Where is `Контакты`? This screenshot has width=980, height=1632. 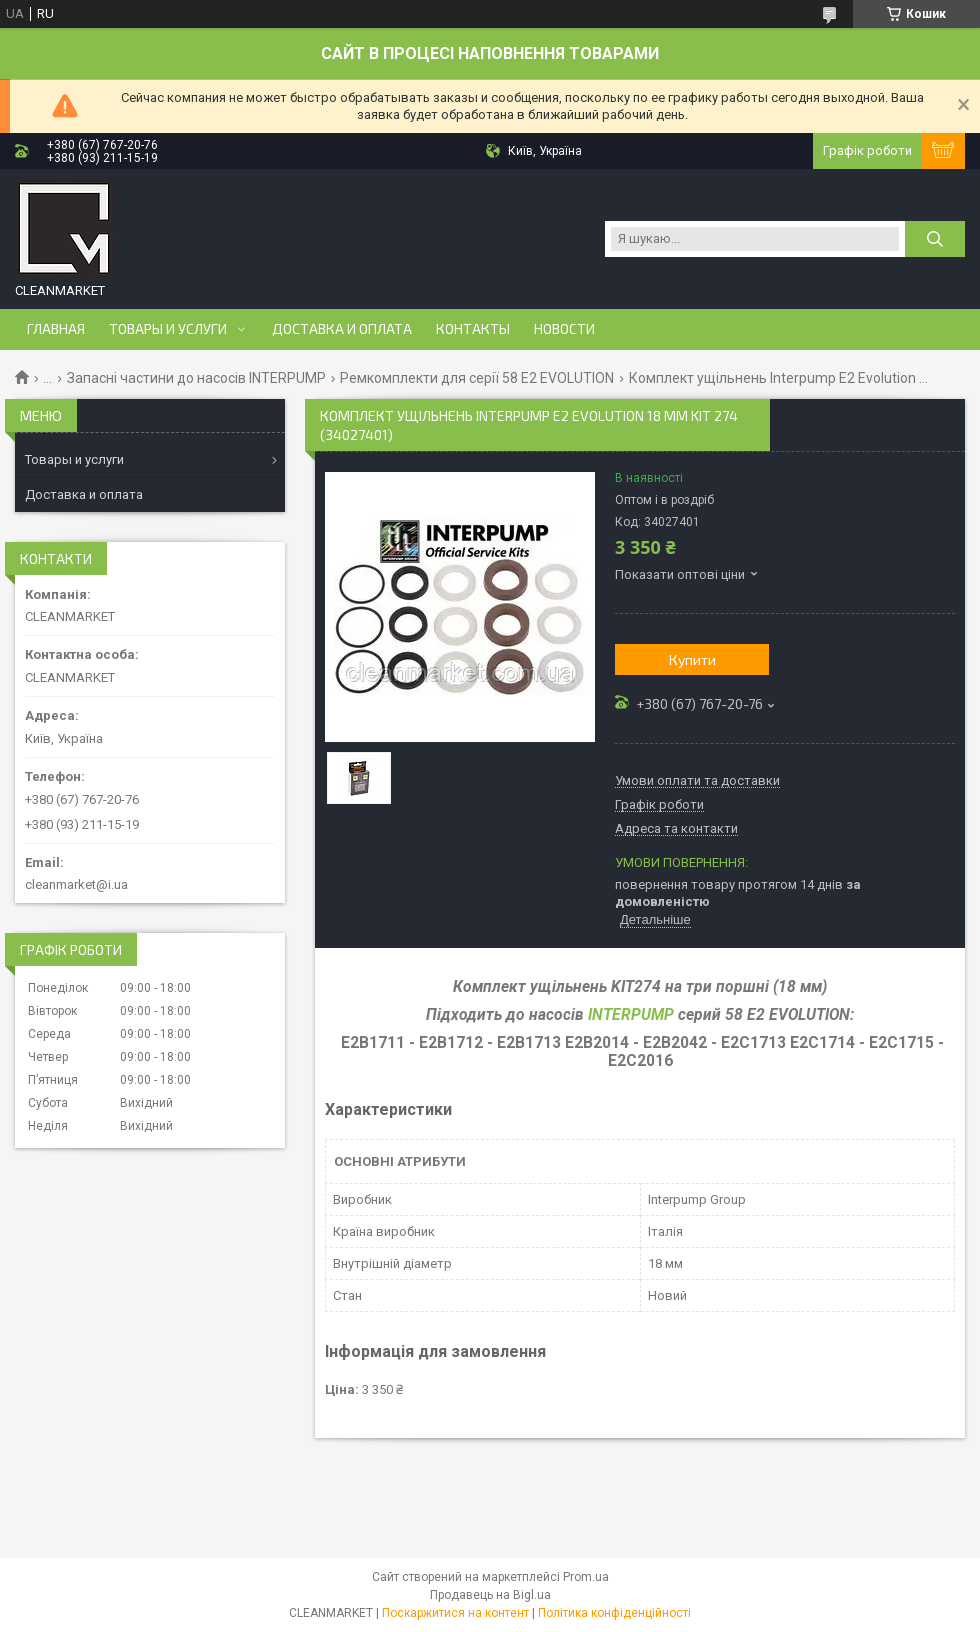 Контакты is located at coordinates (473, 329).